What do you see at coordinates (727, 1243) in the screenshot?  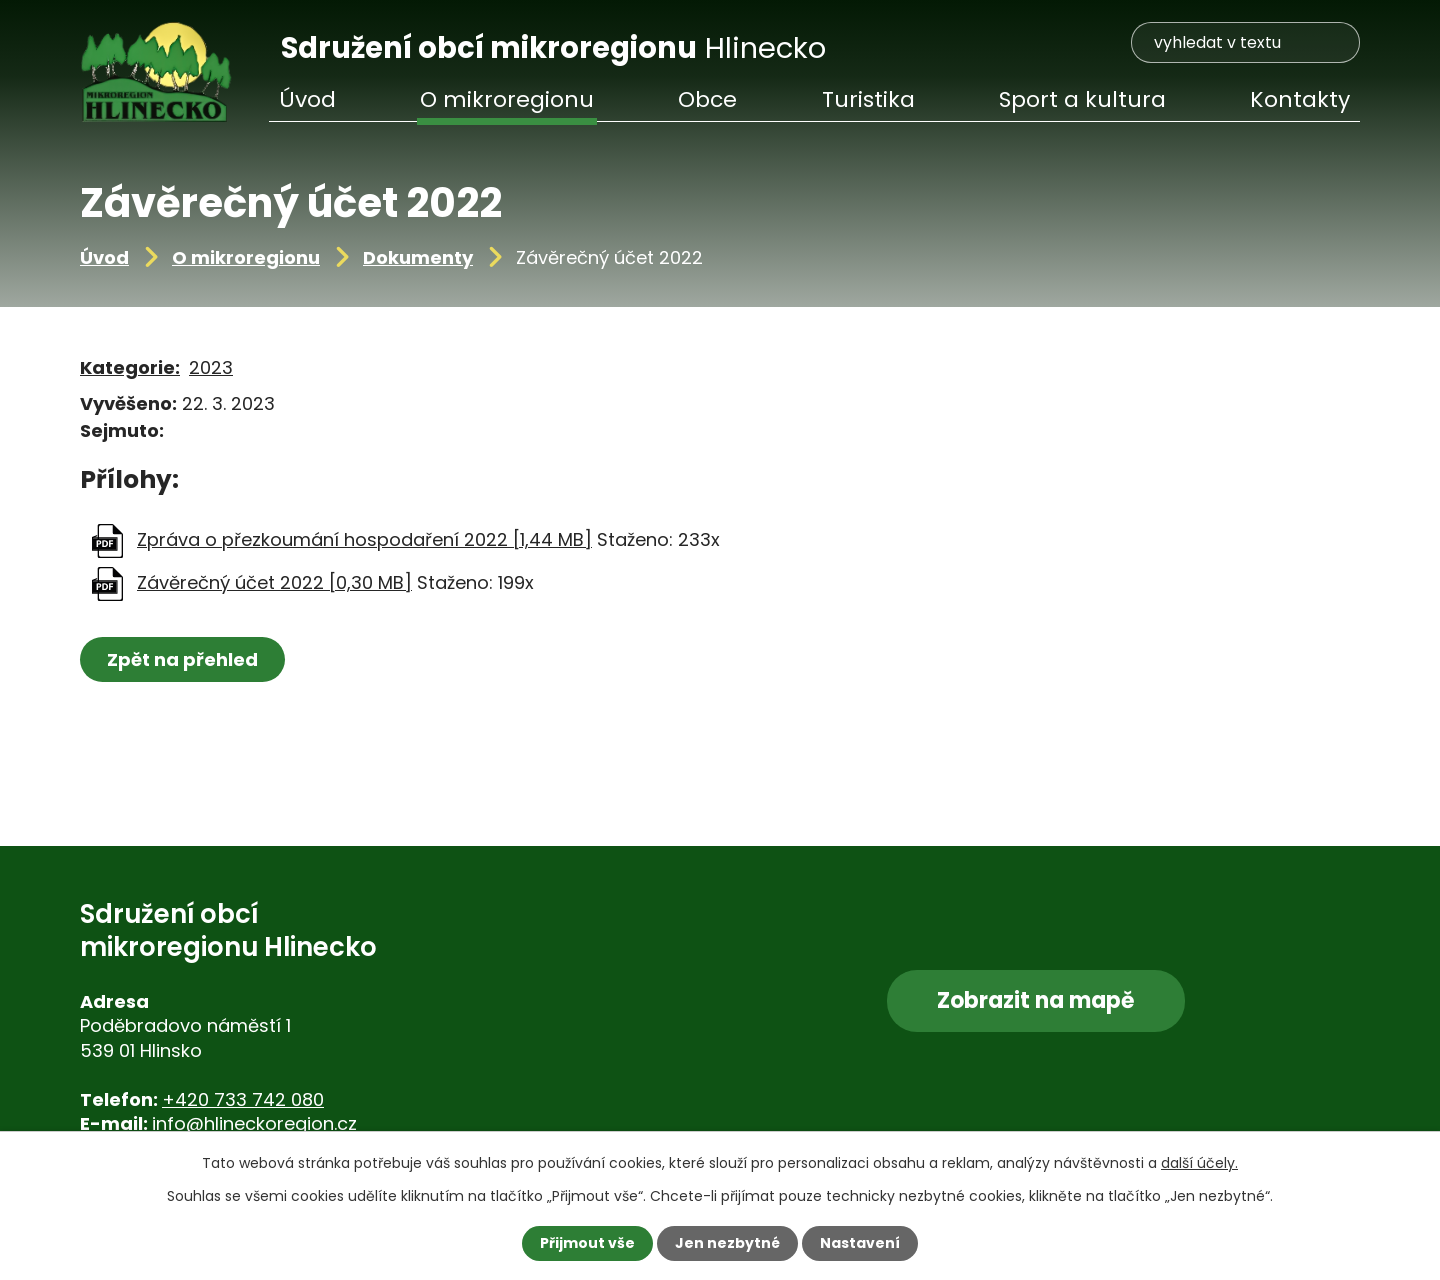 I see `Jen nezbytné` at bounding box center [727, 1243].